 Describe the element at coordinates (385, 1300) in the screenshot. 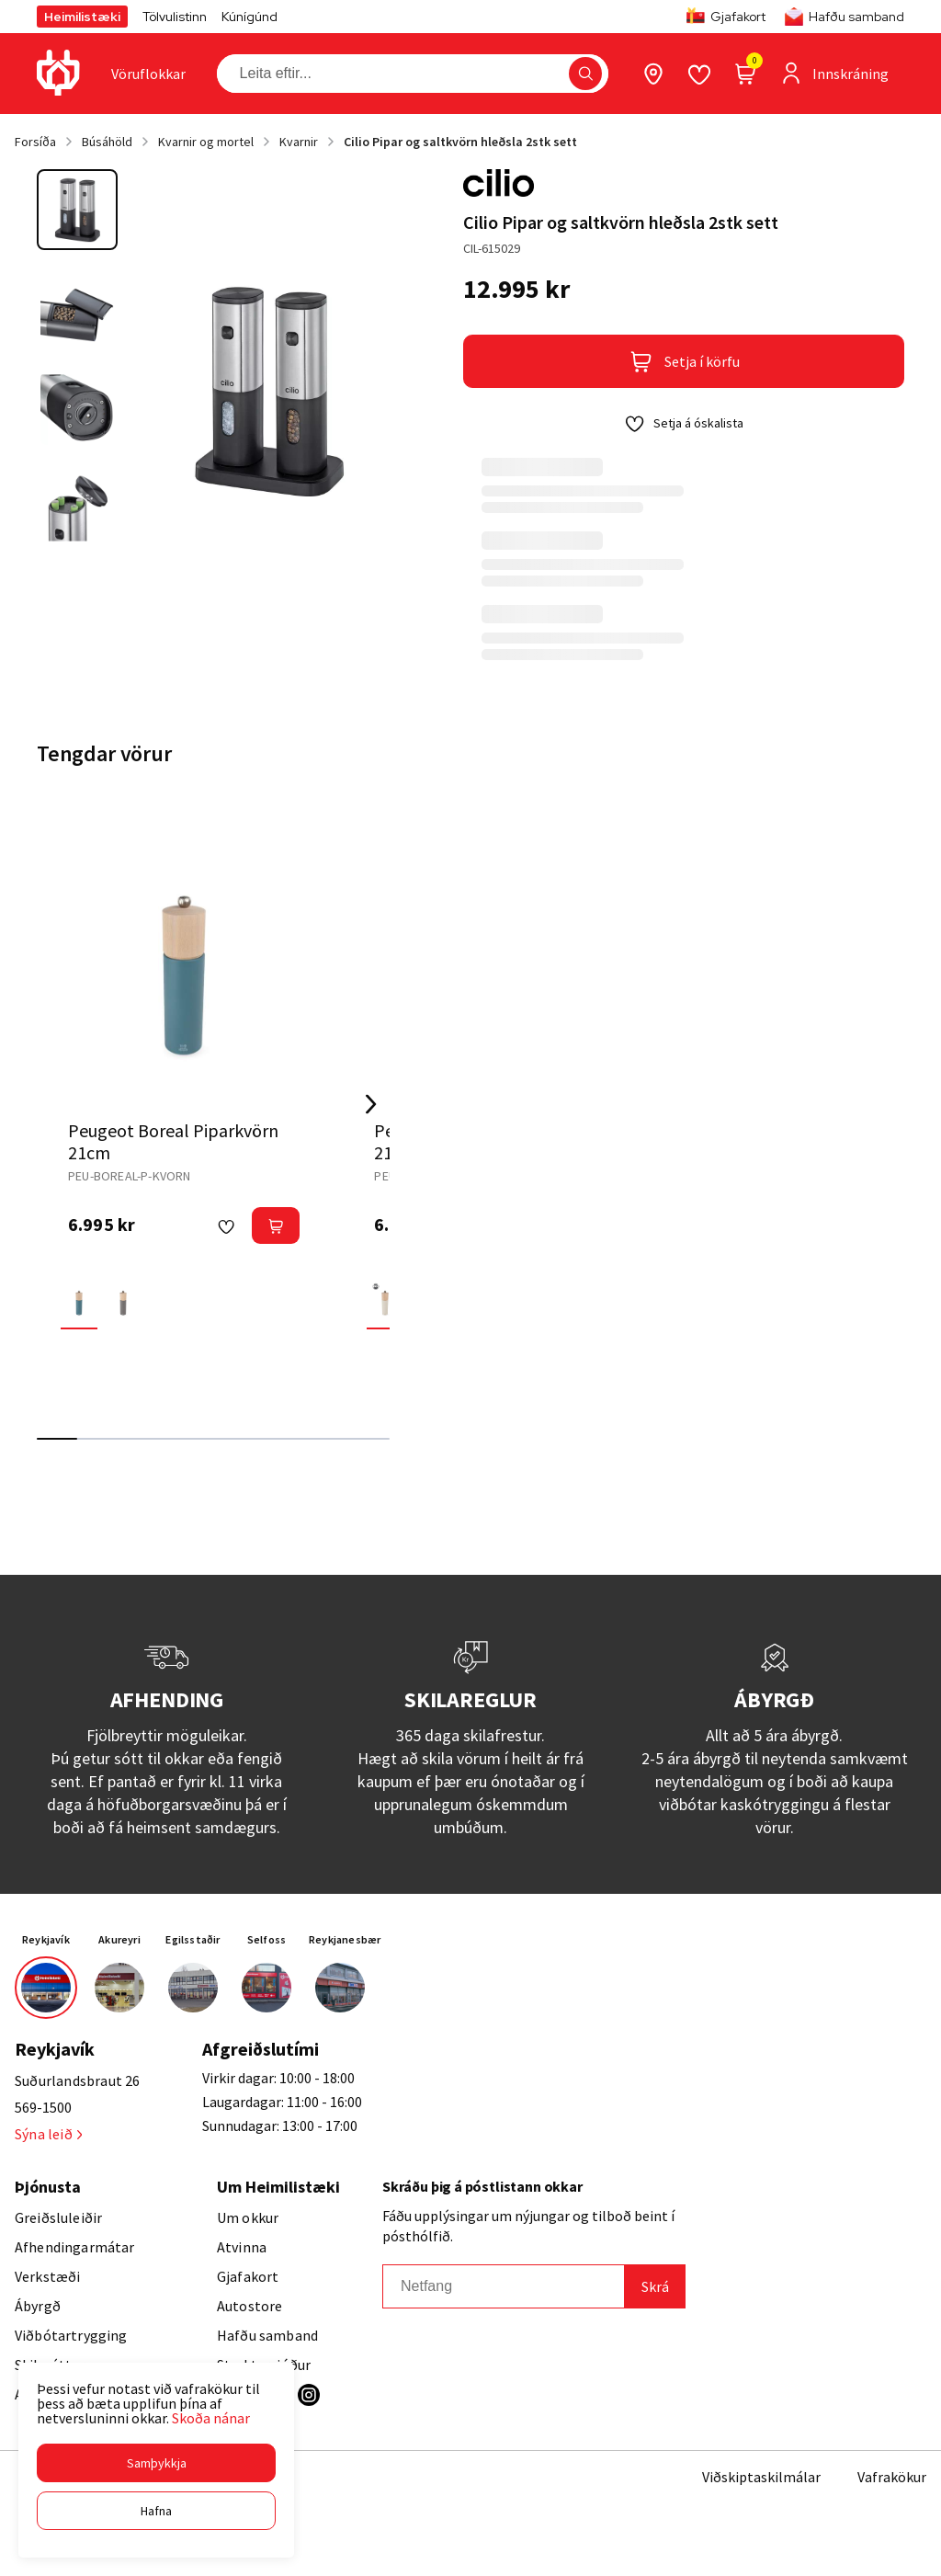

I see `[Feather WhiteY29uZmlndXJhYmxlLzE3MzMvNjMzMg==]` at that location.